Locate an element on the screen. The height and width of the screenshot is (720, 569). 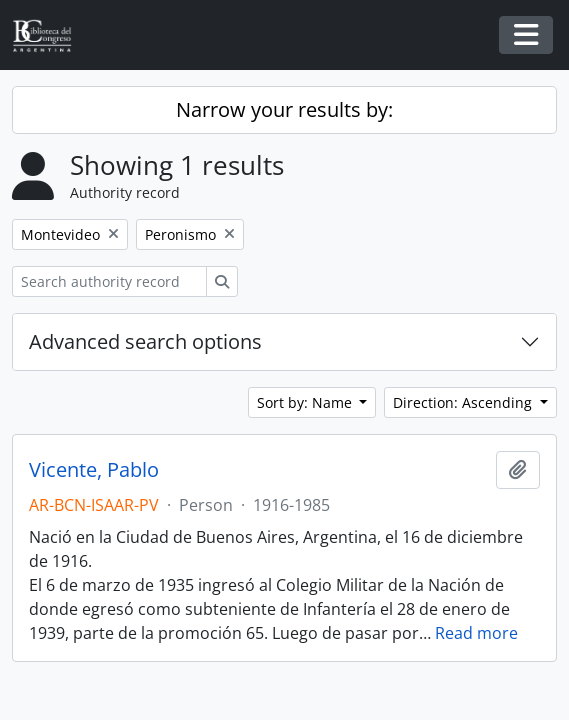
Sort by: Name is located at coordinates (306, 402).